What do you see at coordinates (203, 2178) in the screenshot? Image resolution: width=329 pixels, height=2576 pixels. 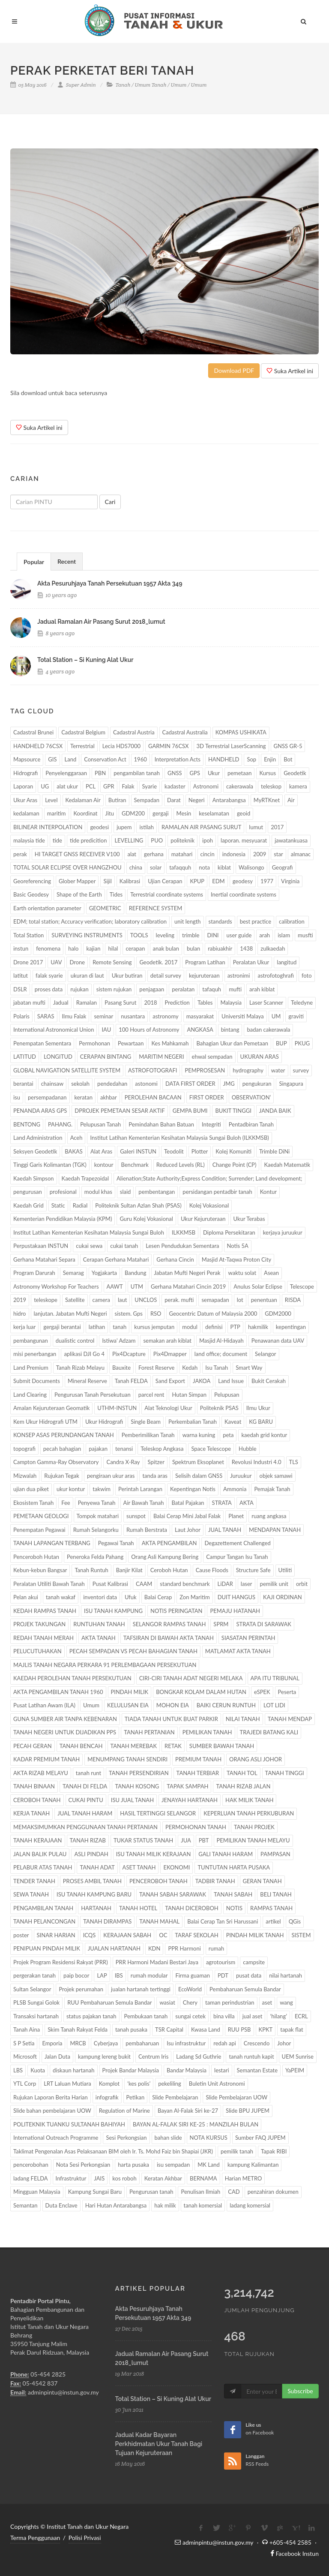 I see `BERNAMA` at bounding box center [203, 2178].